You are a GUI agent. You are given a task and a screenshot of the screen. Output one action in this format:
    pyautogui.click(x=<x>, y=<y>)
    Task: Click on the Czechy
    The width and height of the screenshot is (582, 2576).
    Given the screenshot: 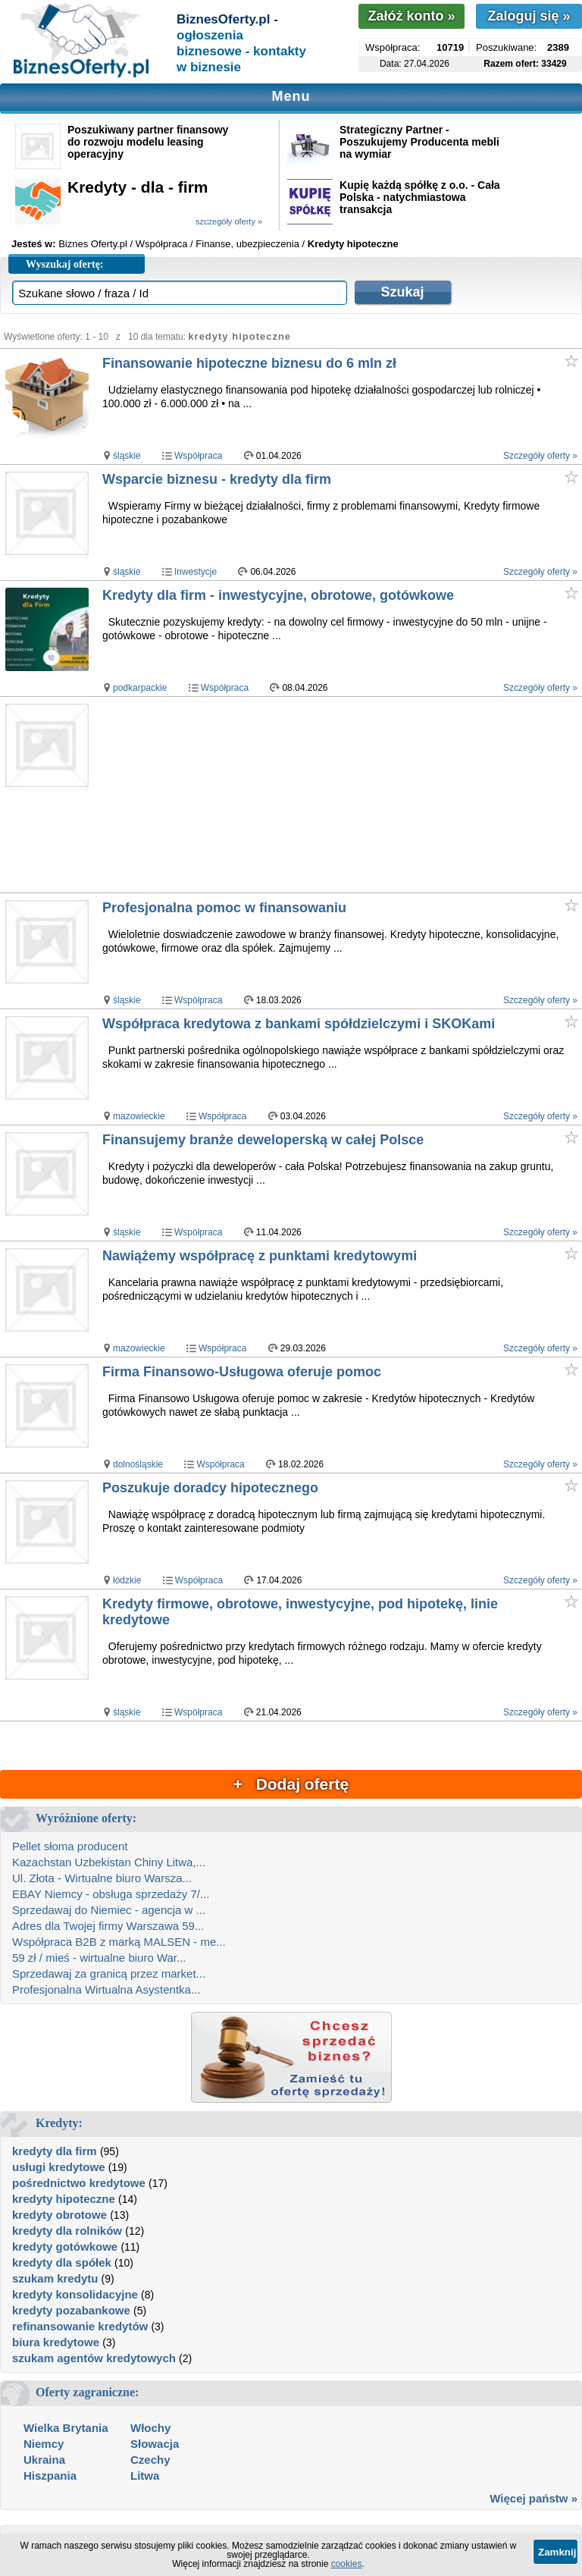 What is the action you would take?
    pyautogui.click(x=150, y=2459)
    